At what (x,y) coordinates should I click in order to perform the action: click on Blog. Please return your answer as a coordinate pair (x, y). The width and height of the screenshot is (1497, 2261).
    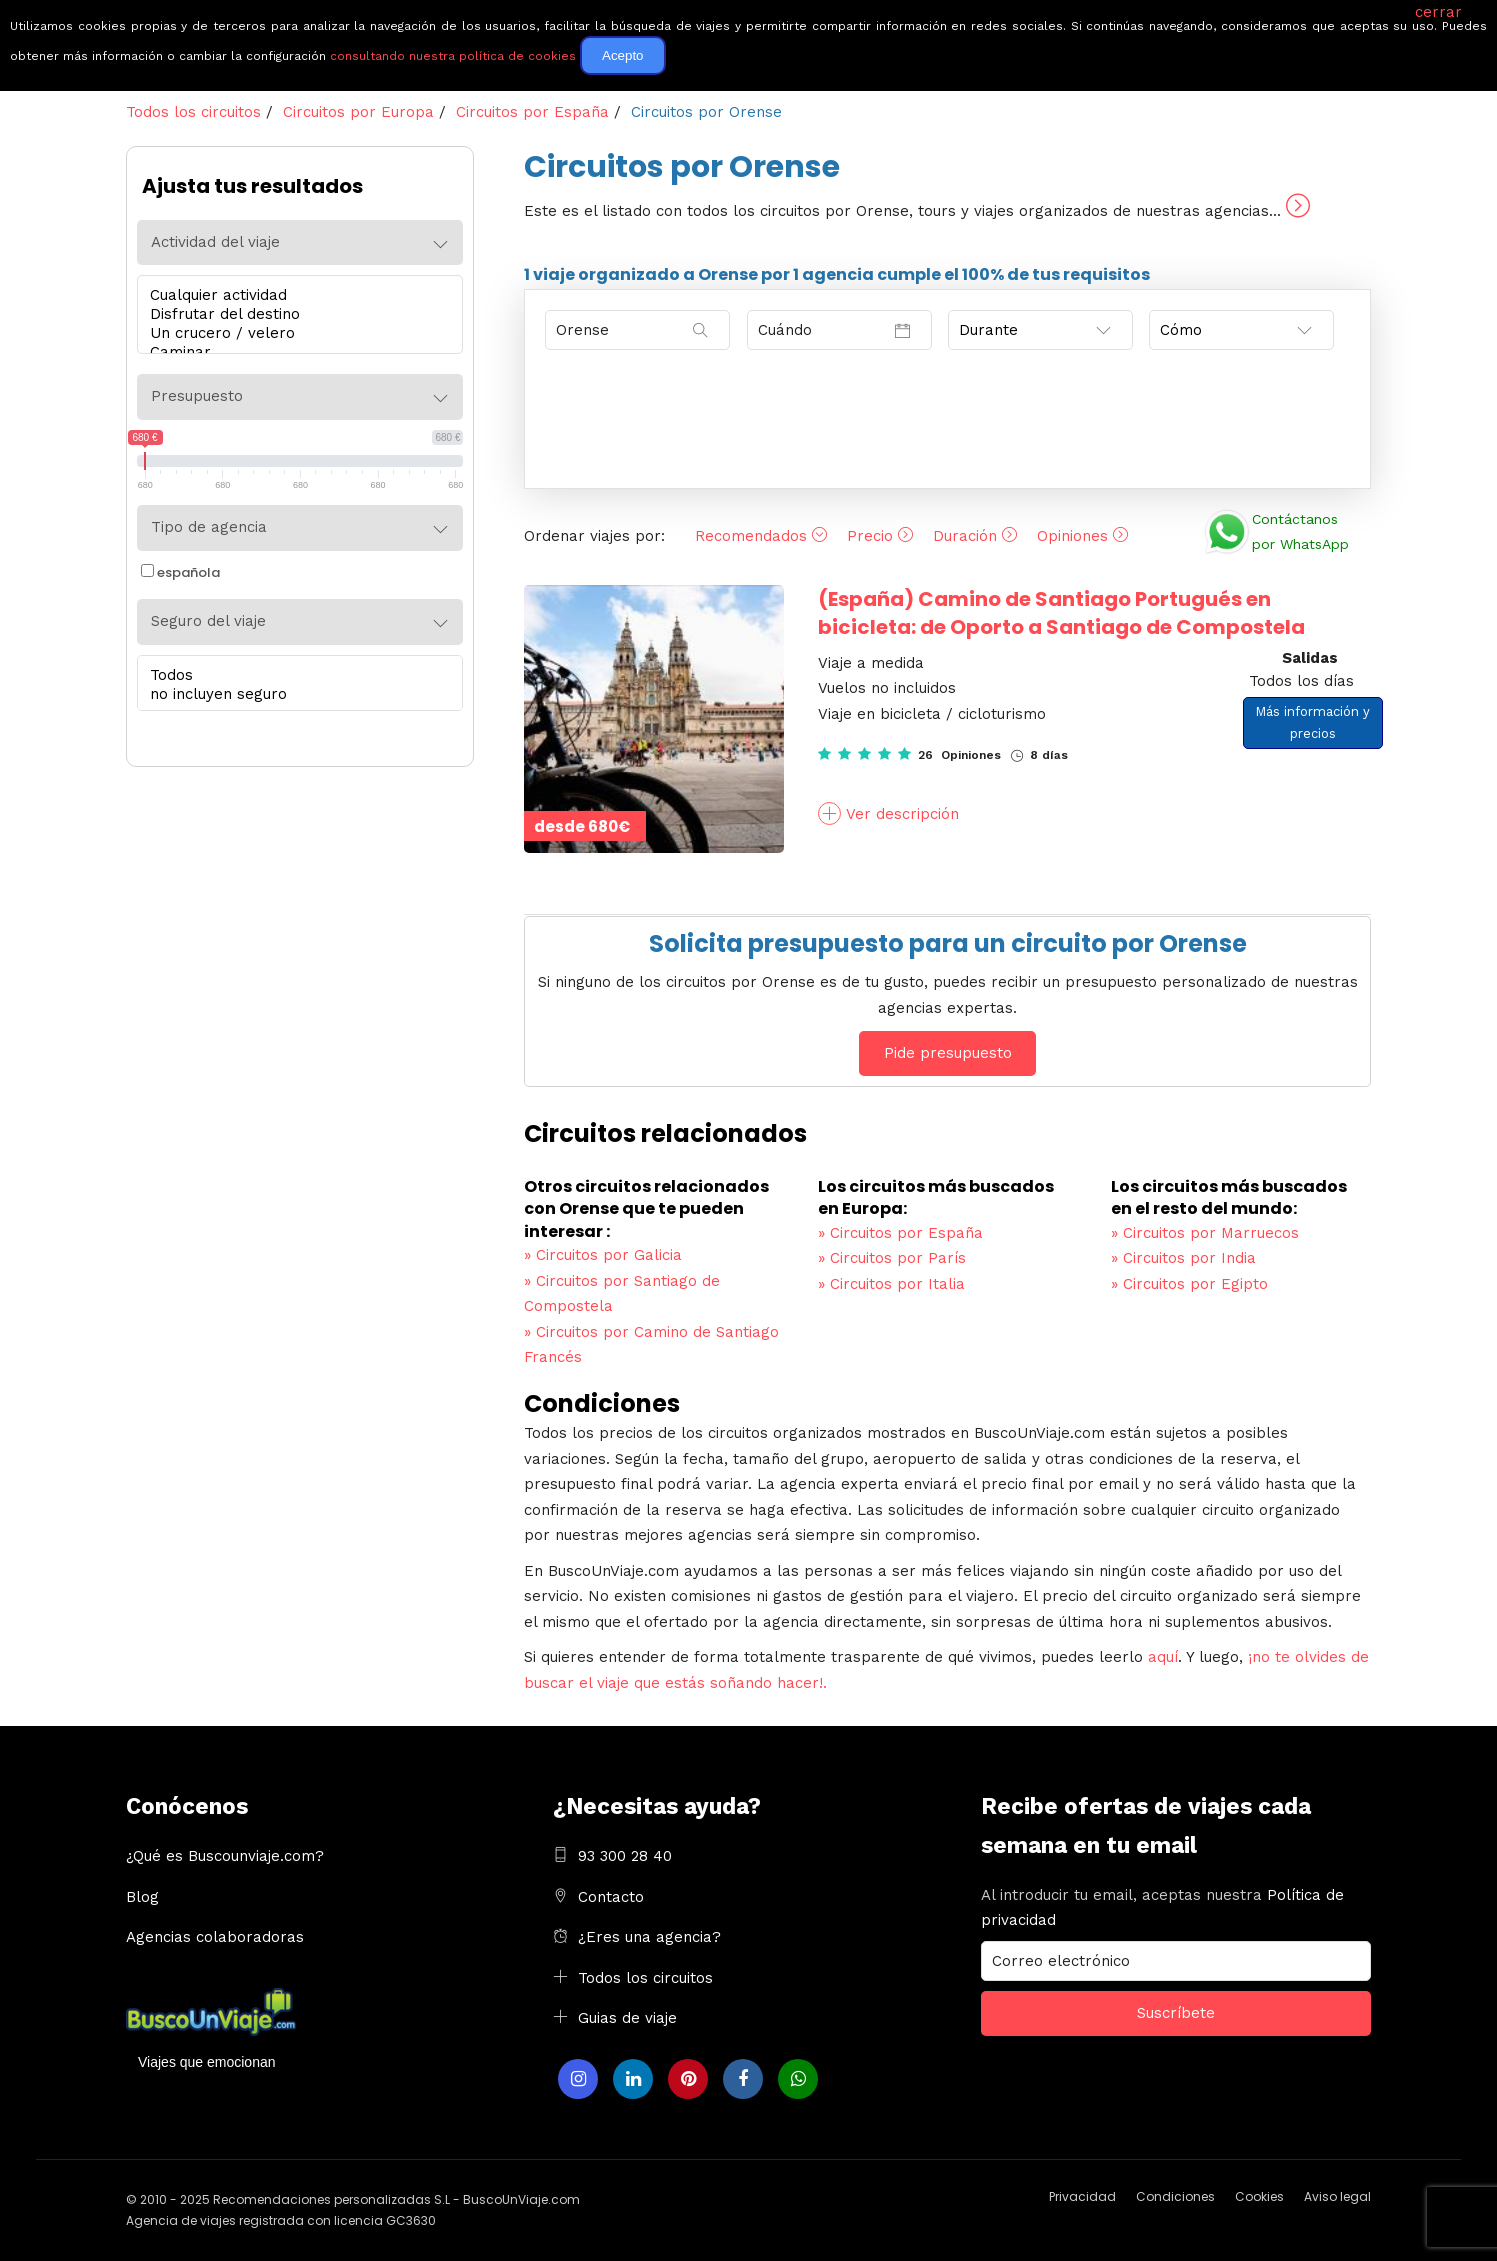
    Looking at the image, I should click on (142, 1897).